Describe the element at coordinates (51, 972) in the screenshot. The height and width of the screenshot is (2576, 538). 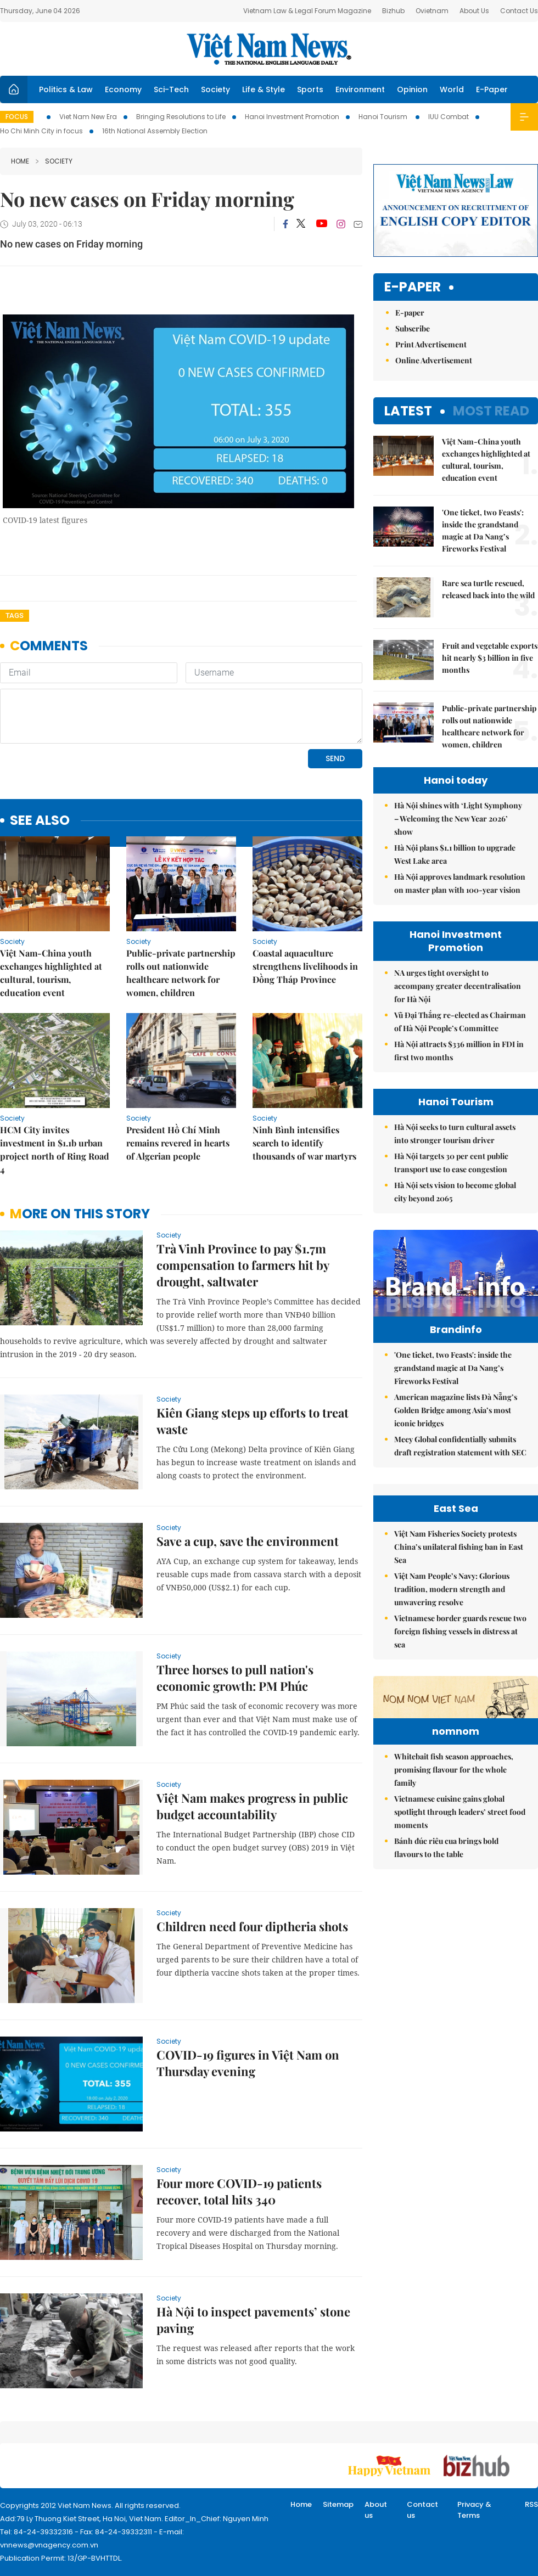
I see `Việt Nam-China youth exchanges highlighted at cultural, tourism, education event` at that location.